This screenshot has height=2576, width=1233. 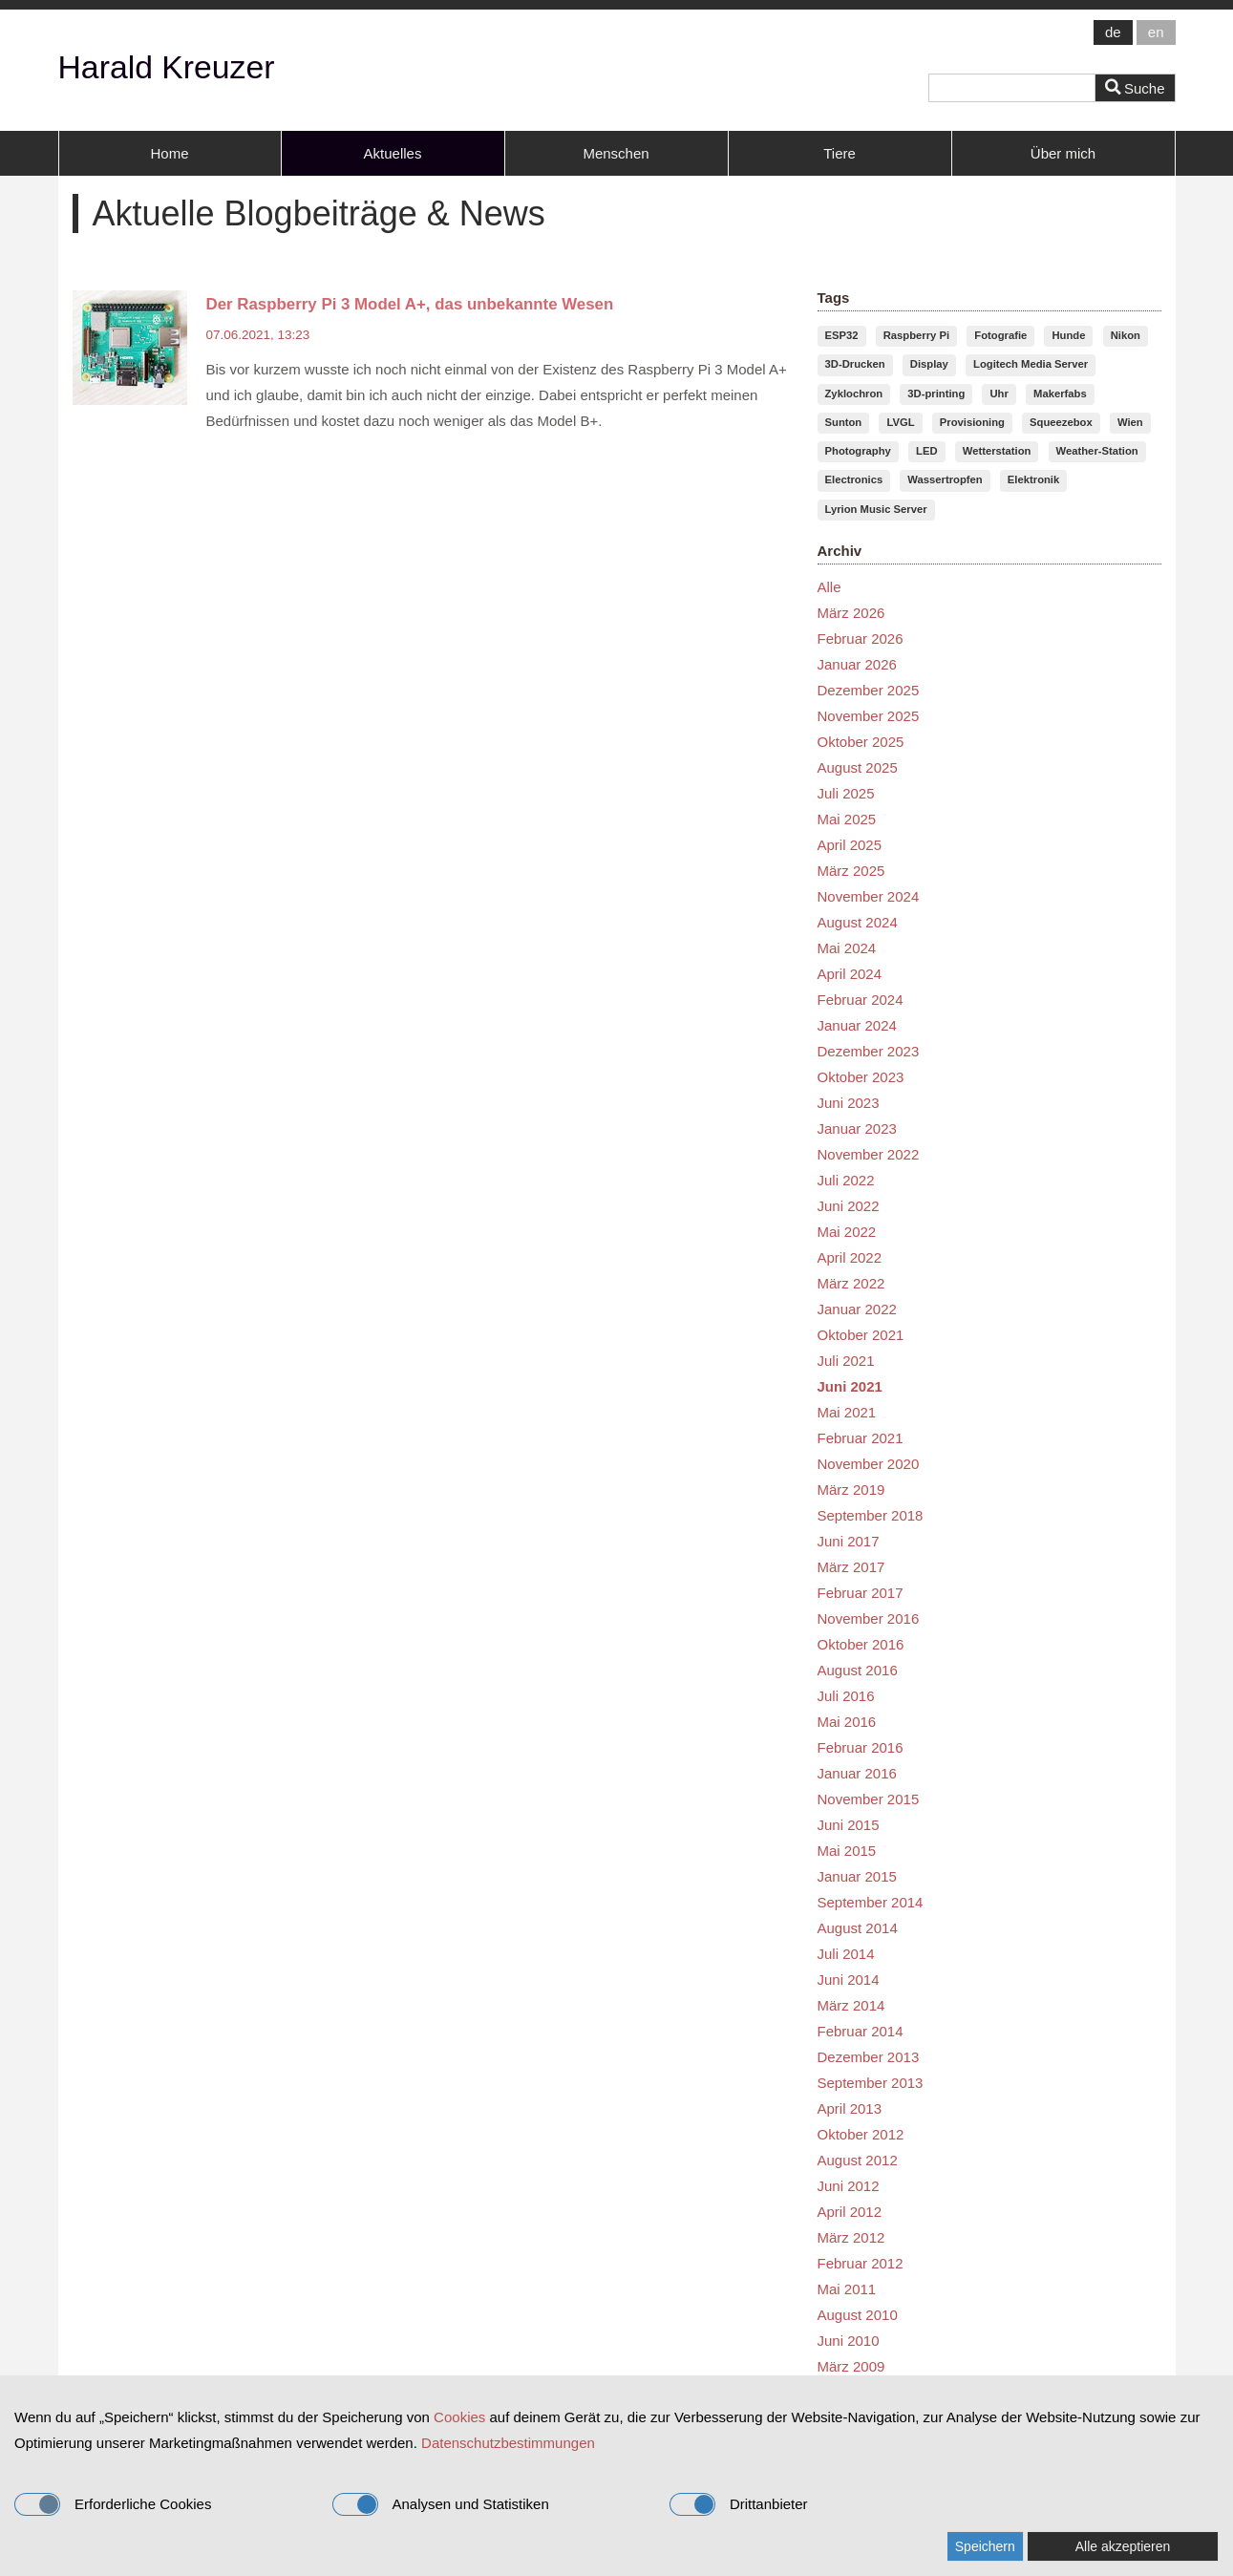 What do you see at coordinates (1156, 32) in the screenshot?
I see `en` at bounding box center [1156, 32].